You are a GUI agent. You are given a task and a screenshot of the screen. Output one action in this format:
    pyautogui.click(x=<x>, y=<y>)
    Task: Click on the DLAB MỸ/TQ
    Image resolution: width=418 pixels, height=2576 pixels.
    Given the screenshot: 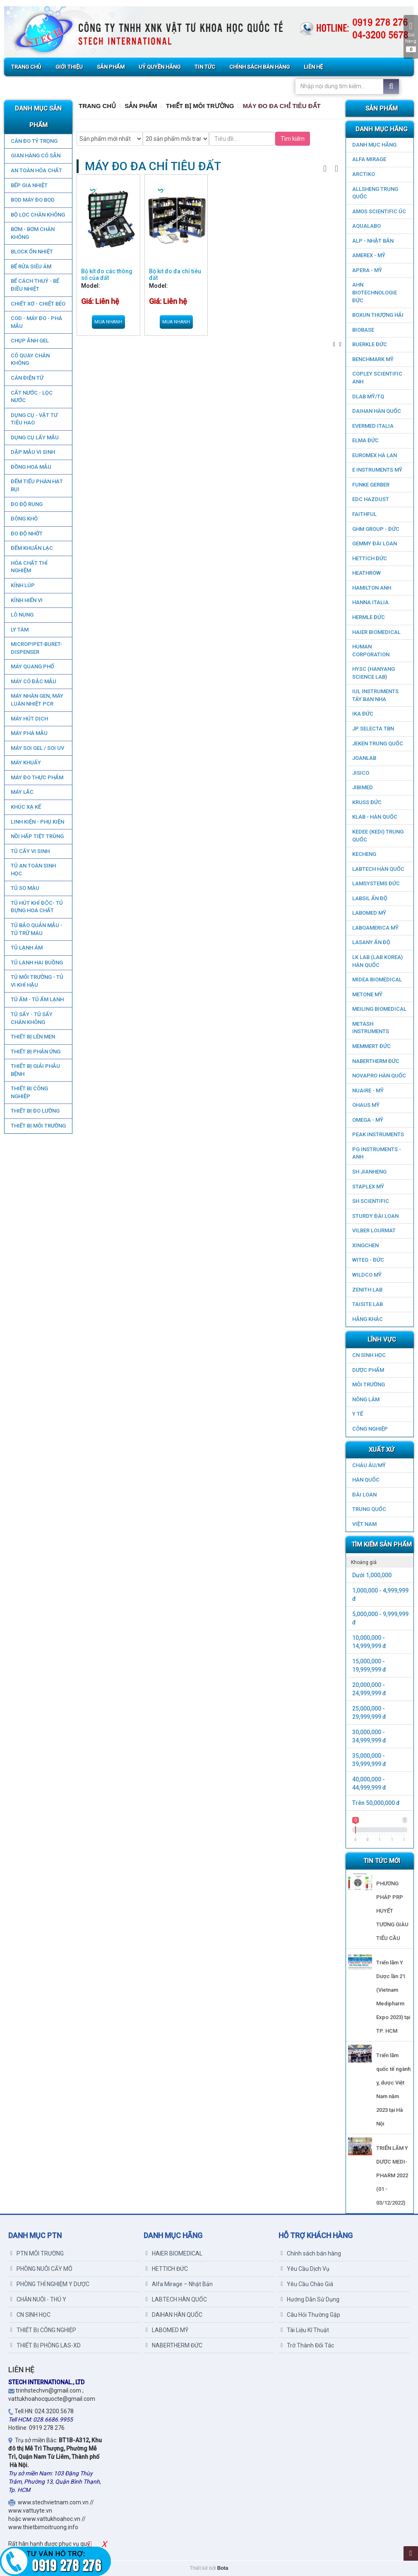 What is the action you would take?
    pyautogui.click(x=368, y=396)
    